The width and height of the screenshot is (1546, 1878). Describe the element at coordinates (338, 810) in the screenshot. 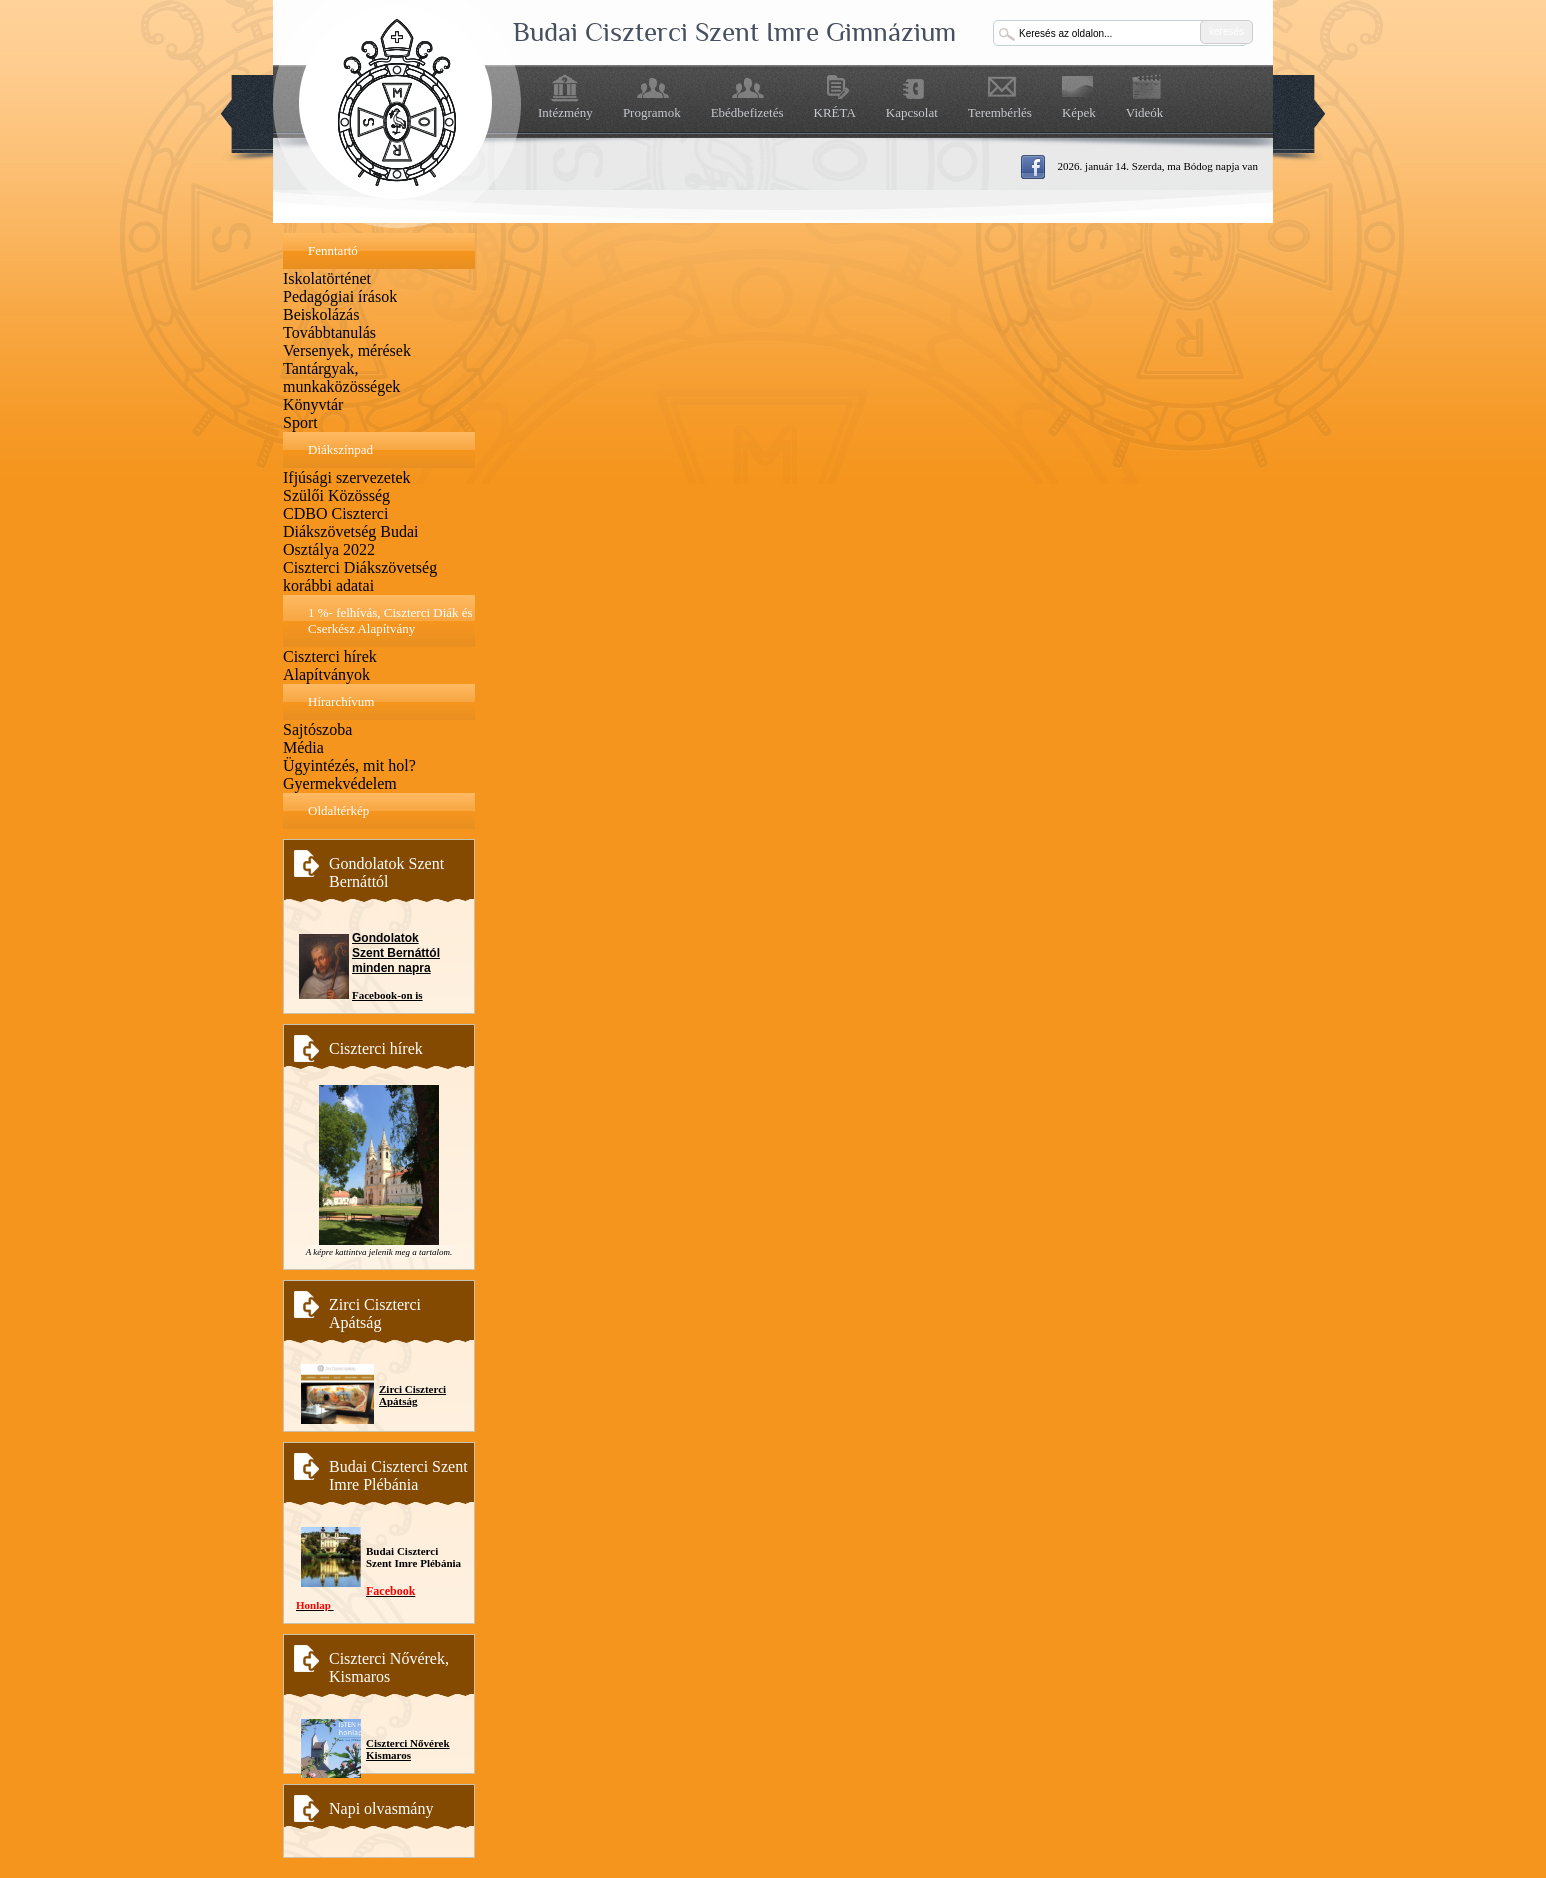

I see `Oldaltérkép` at that location.